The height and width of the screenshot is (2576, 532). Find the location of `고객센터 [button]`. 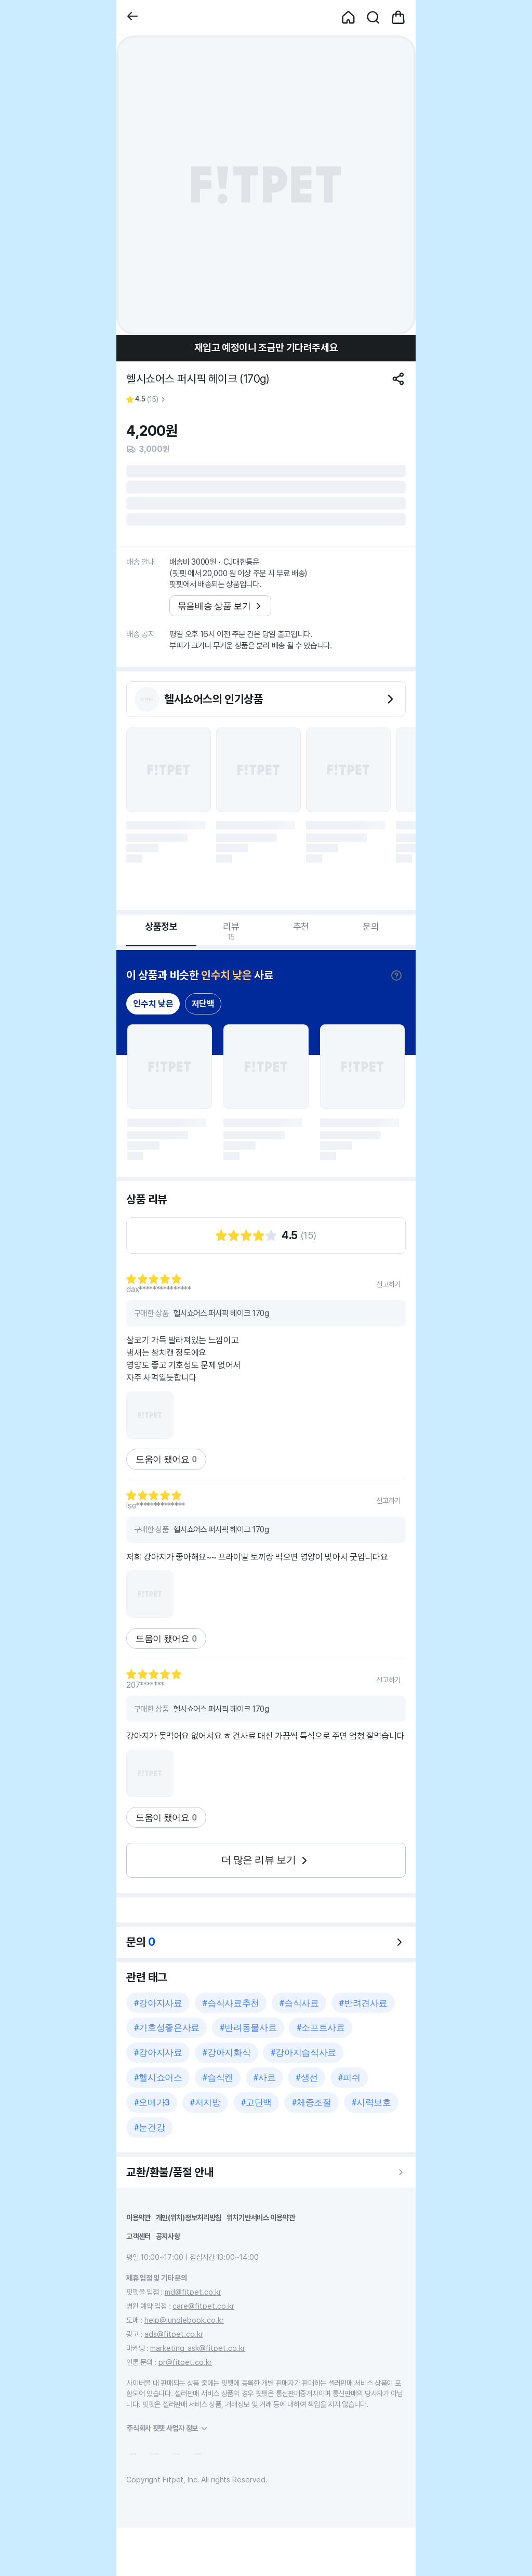

고객센터 [button] is located at coordinates (138, 2236).